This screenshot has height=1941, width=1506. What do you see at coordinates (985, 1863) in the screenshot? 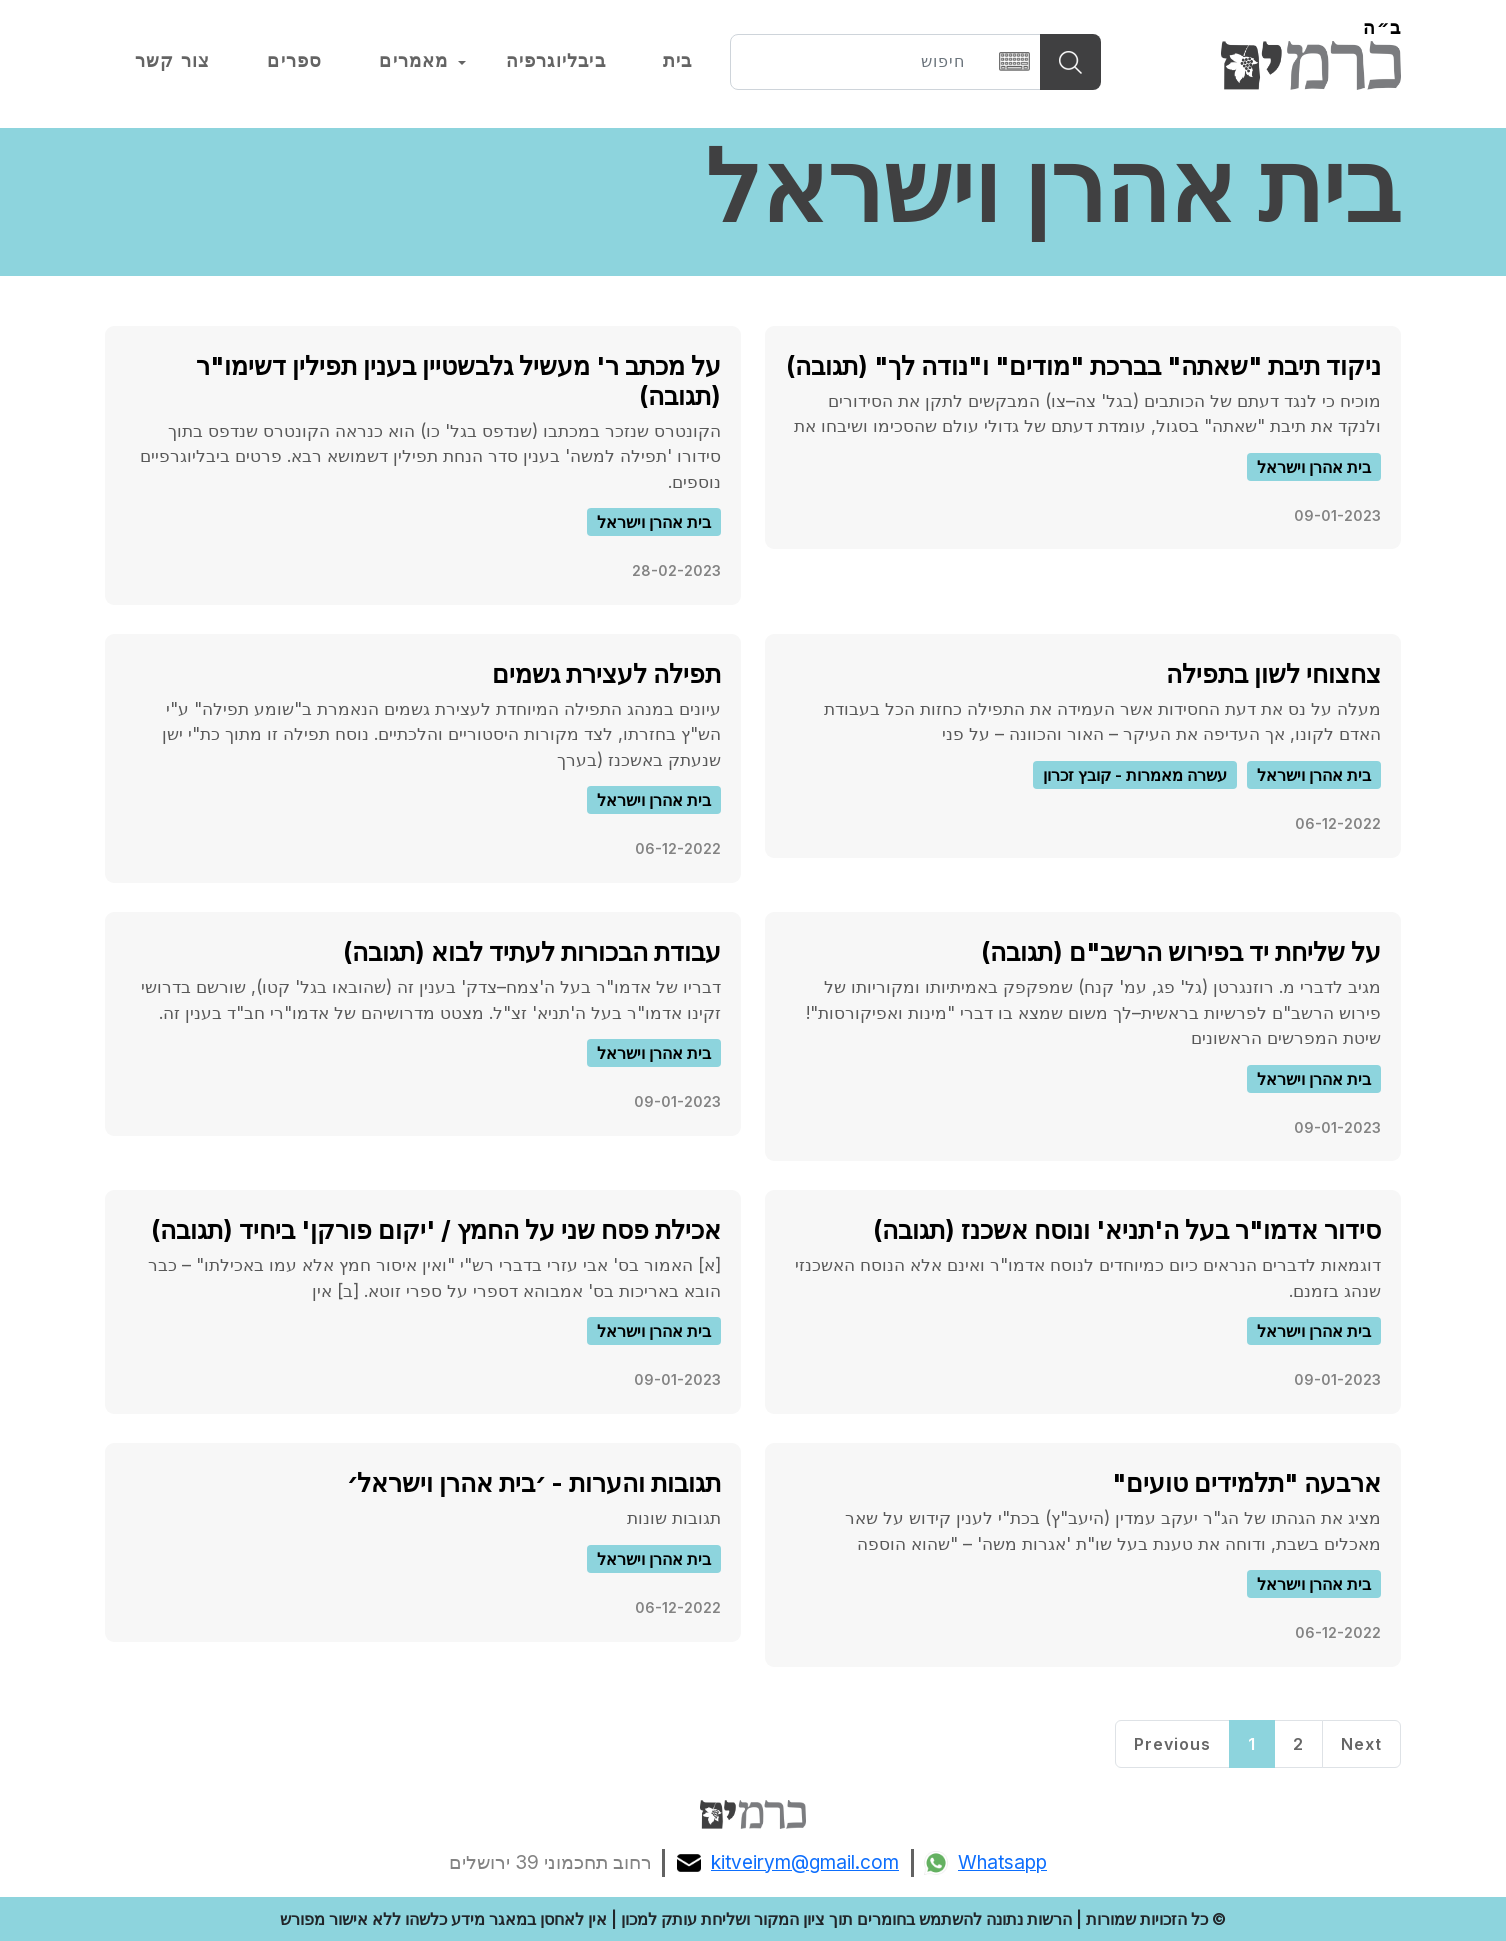
I see `Whatsapp` at bounding box center [985, 1863].